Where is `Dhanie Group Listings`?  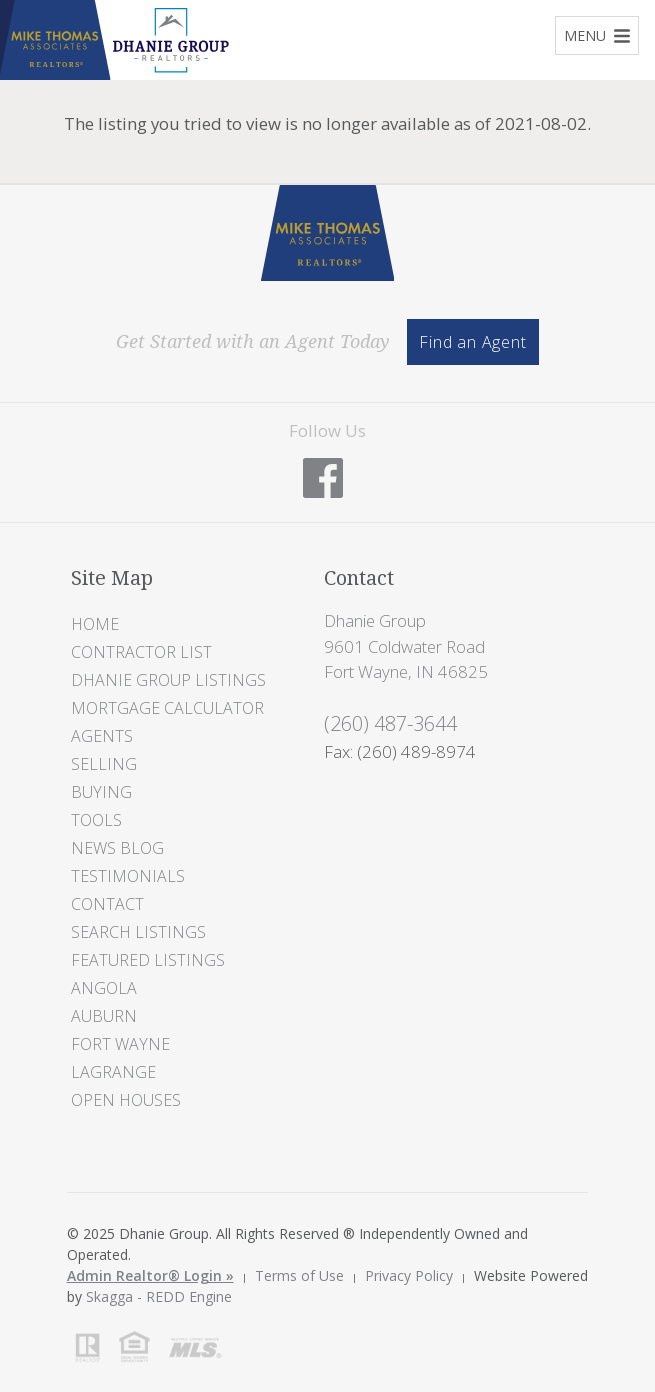
Dhanie Group Listings is located at coordinates (168, 680).